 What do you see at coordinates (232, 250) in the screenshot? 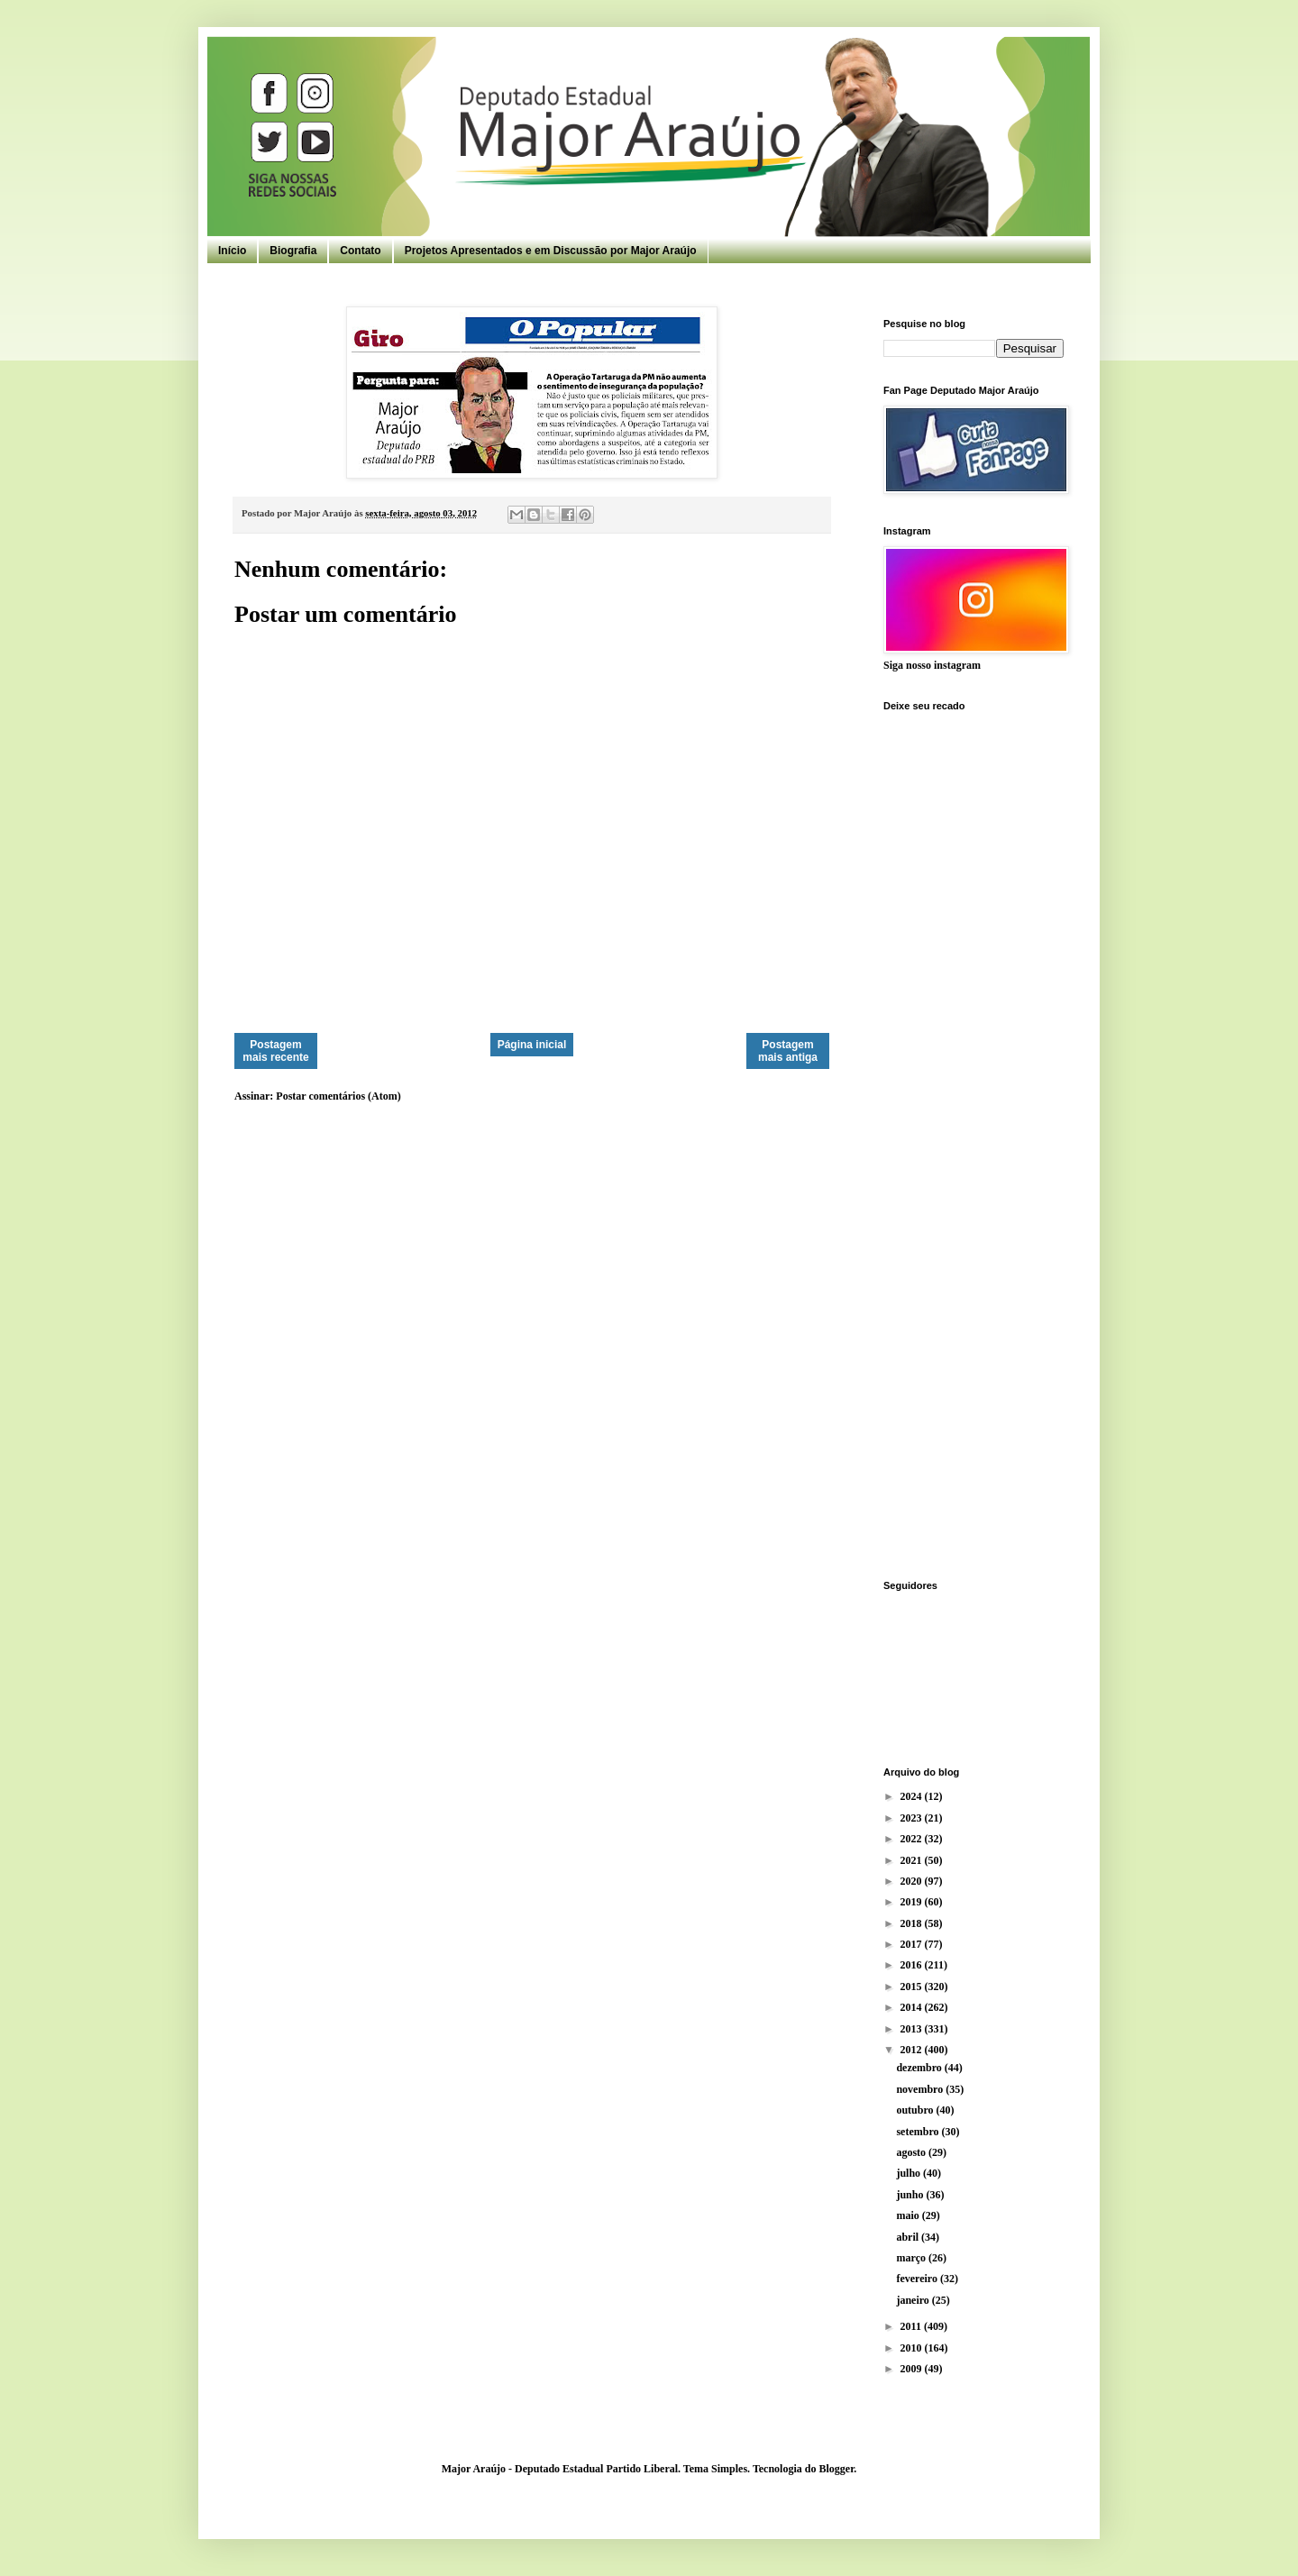
I see `Início` at bounding box center [232, 250].